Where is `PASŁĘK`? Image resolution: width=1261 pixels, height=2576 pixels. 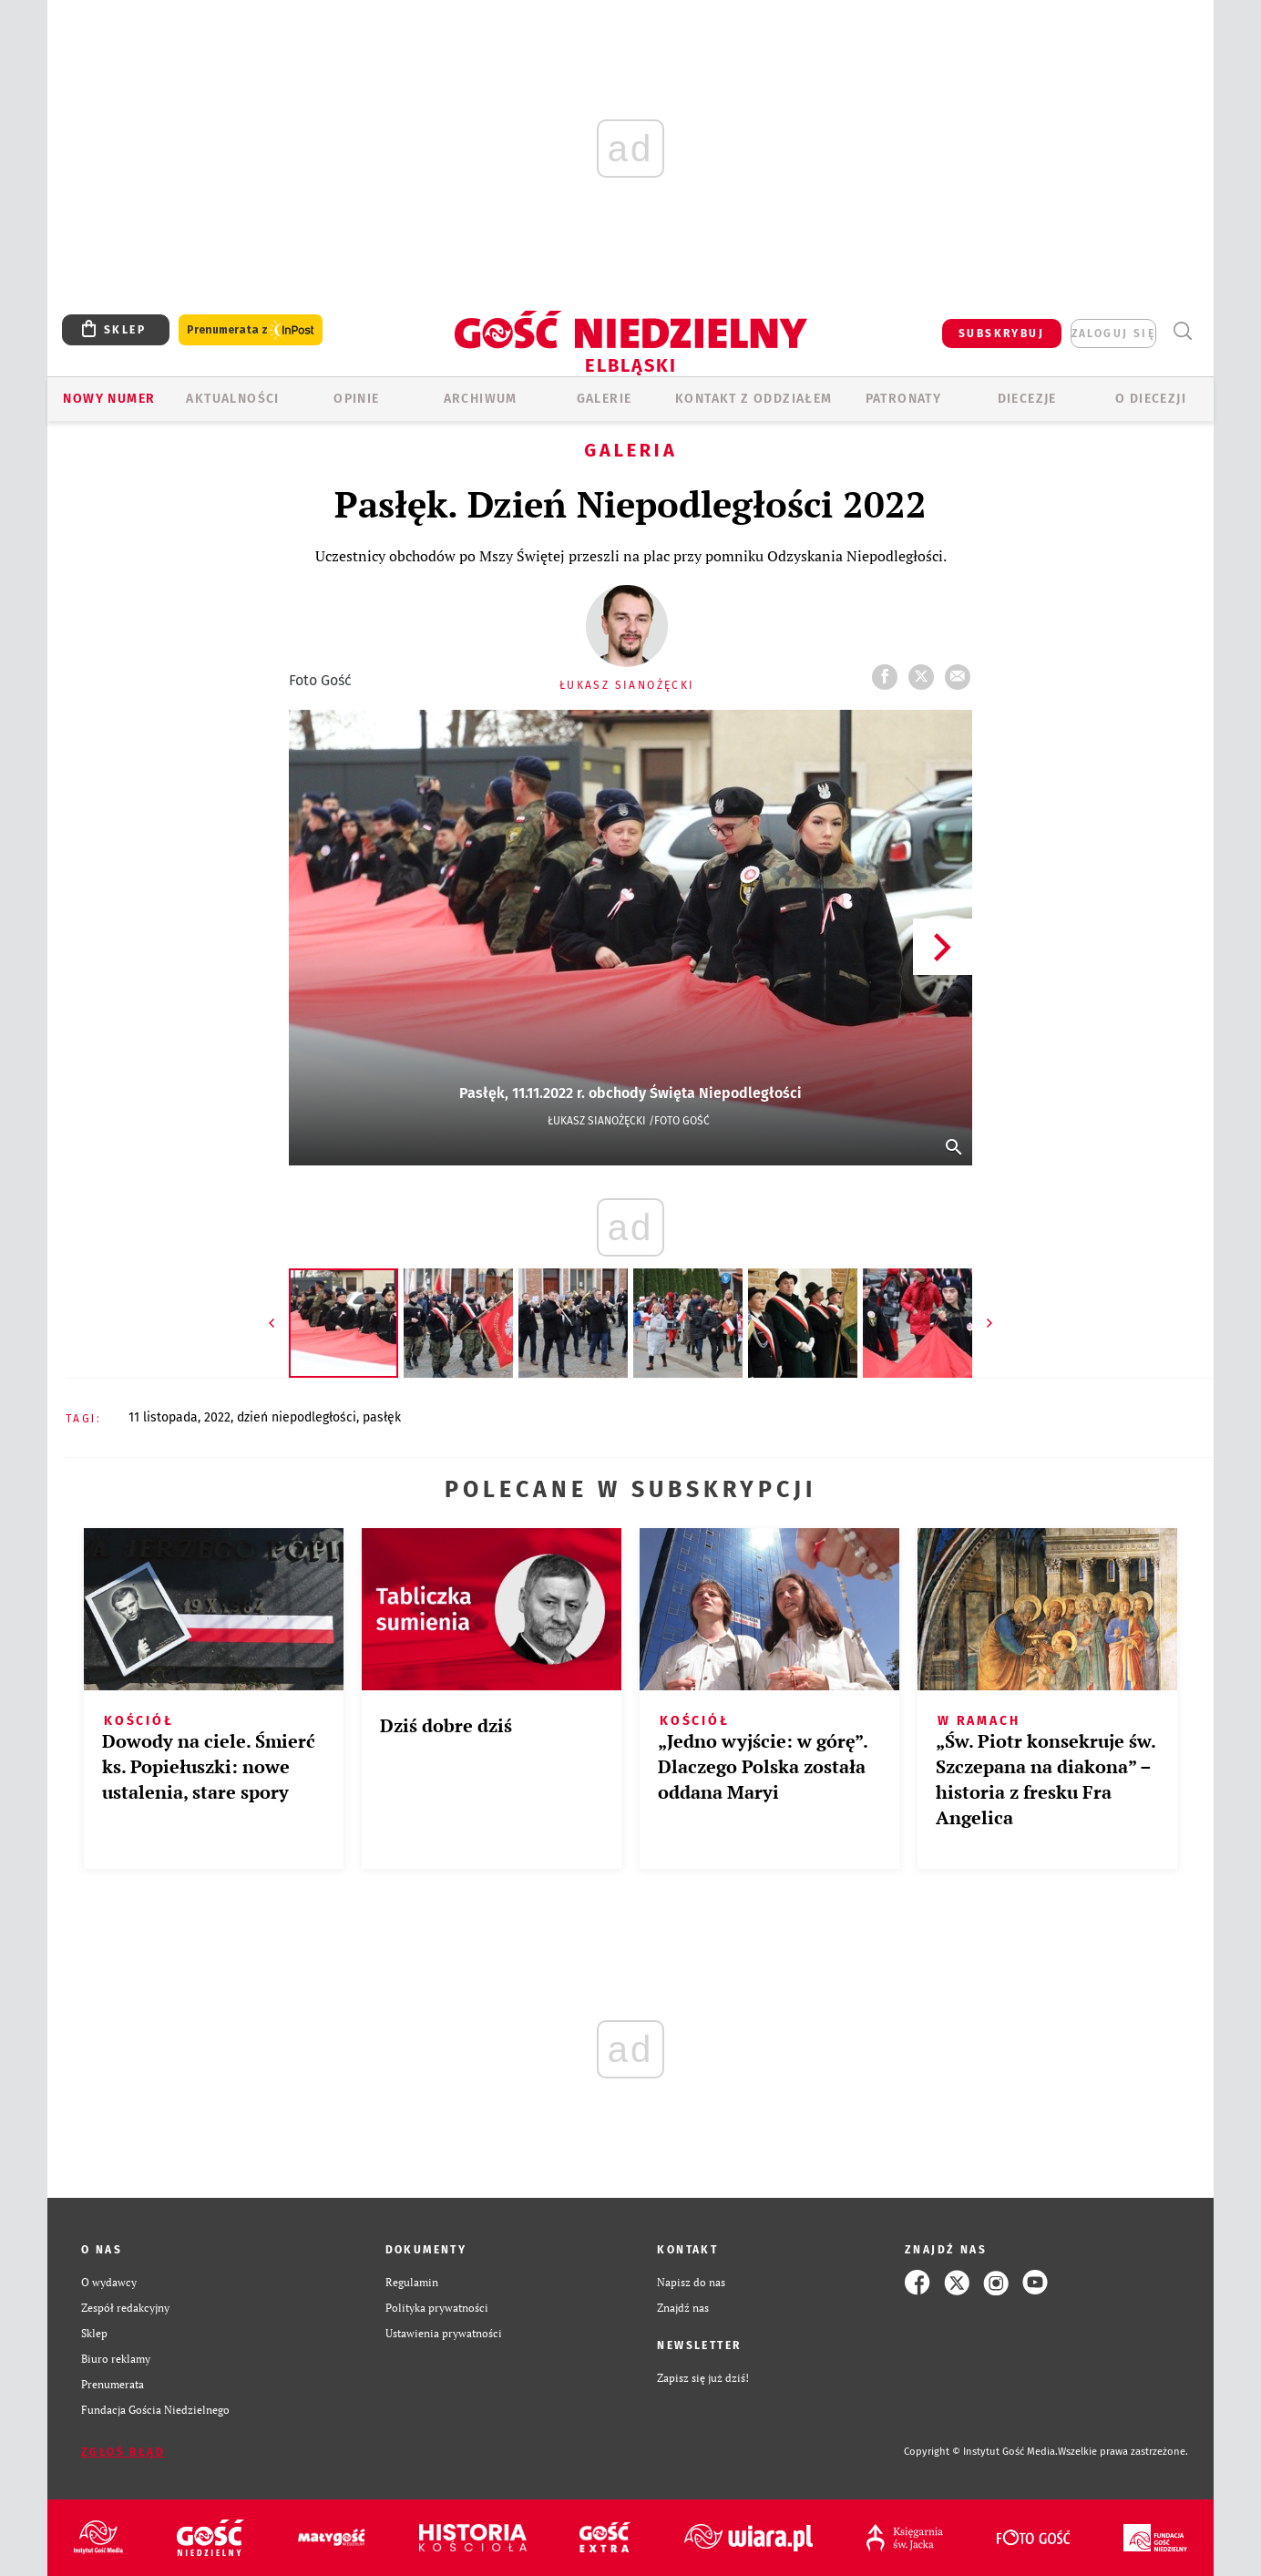 PASŁĘK is located at coordinates (382, 1417).